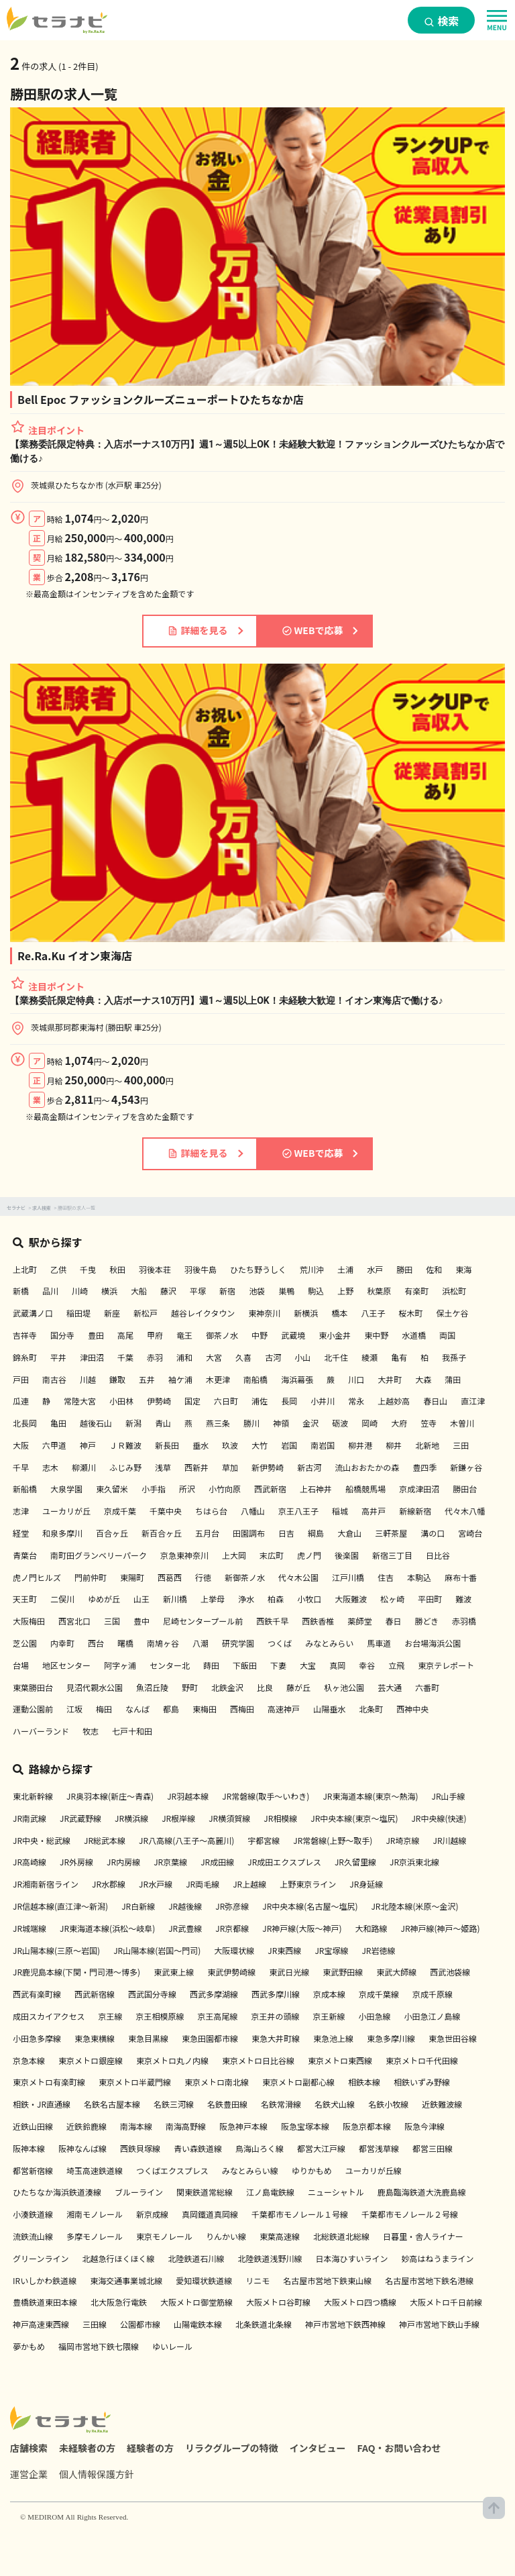 This screenshot has width=515, height=2576. I want to click on 東急田園都市線, so click(210, 2038).